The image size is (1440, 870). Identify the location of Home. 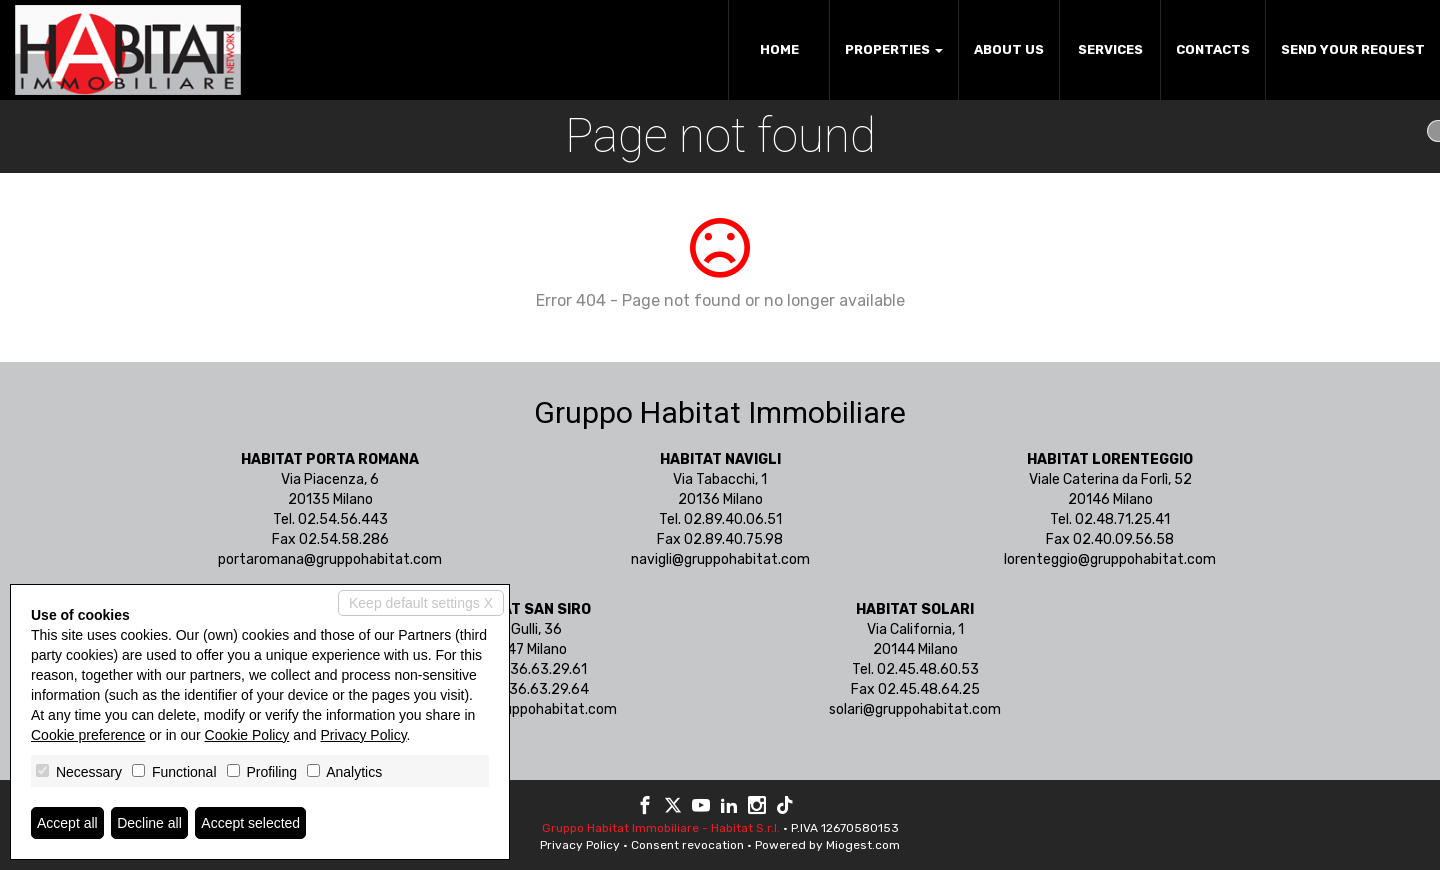
(779, 49).